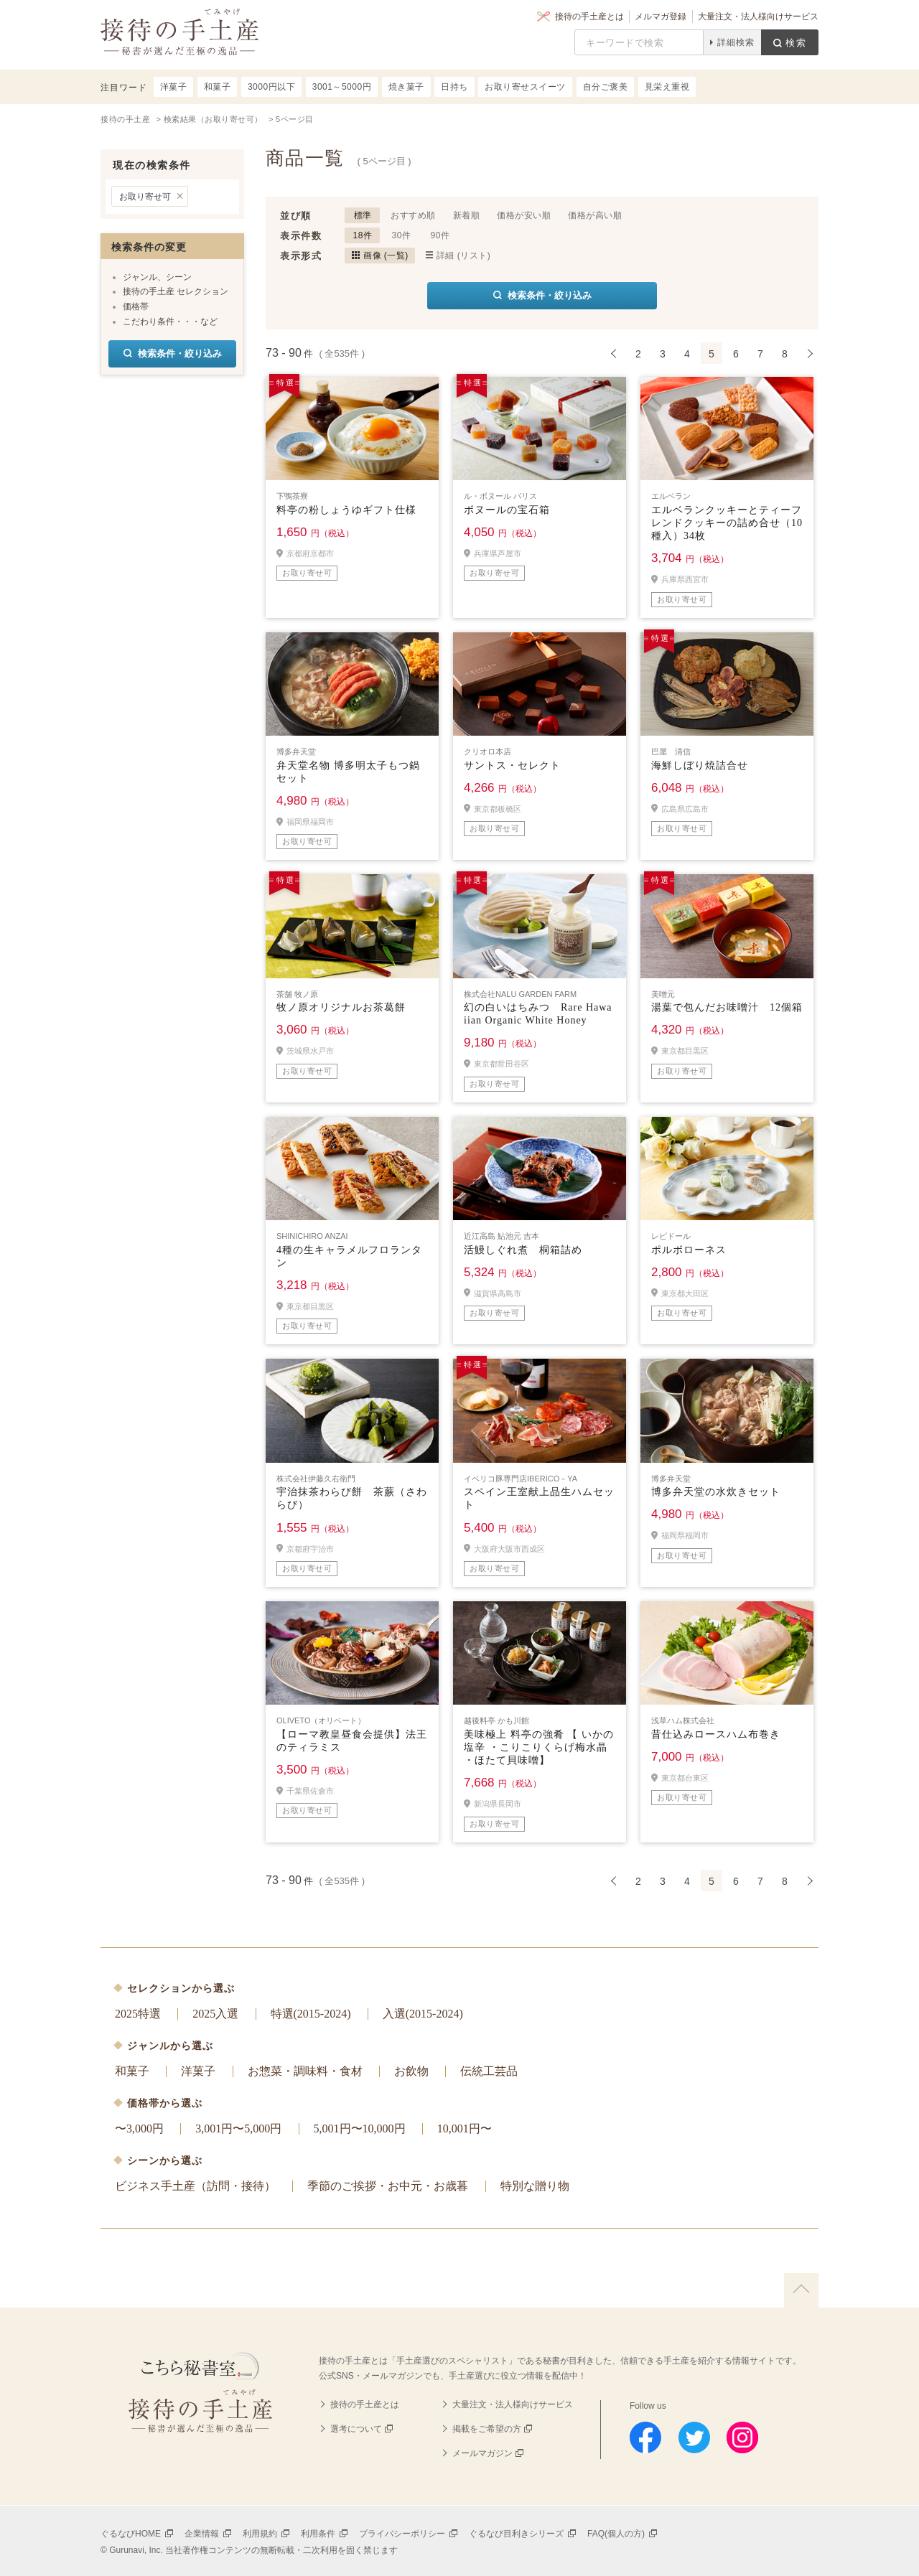 The image size is (919, 2576). I want to click on 洋菓子, so click(198, 2071).